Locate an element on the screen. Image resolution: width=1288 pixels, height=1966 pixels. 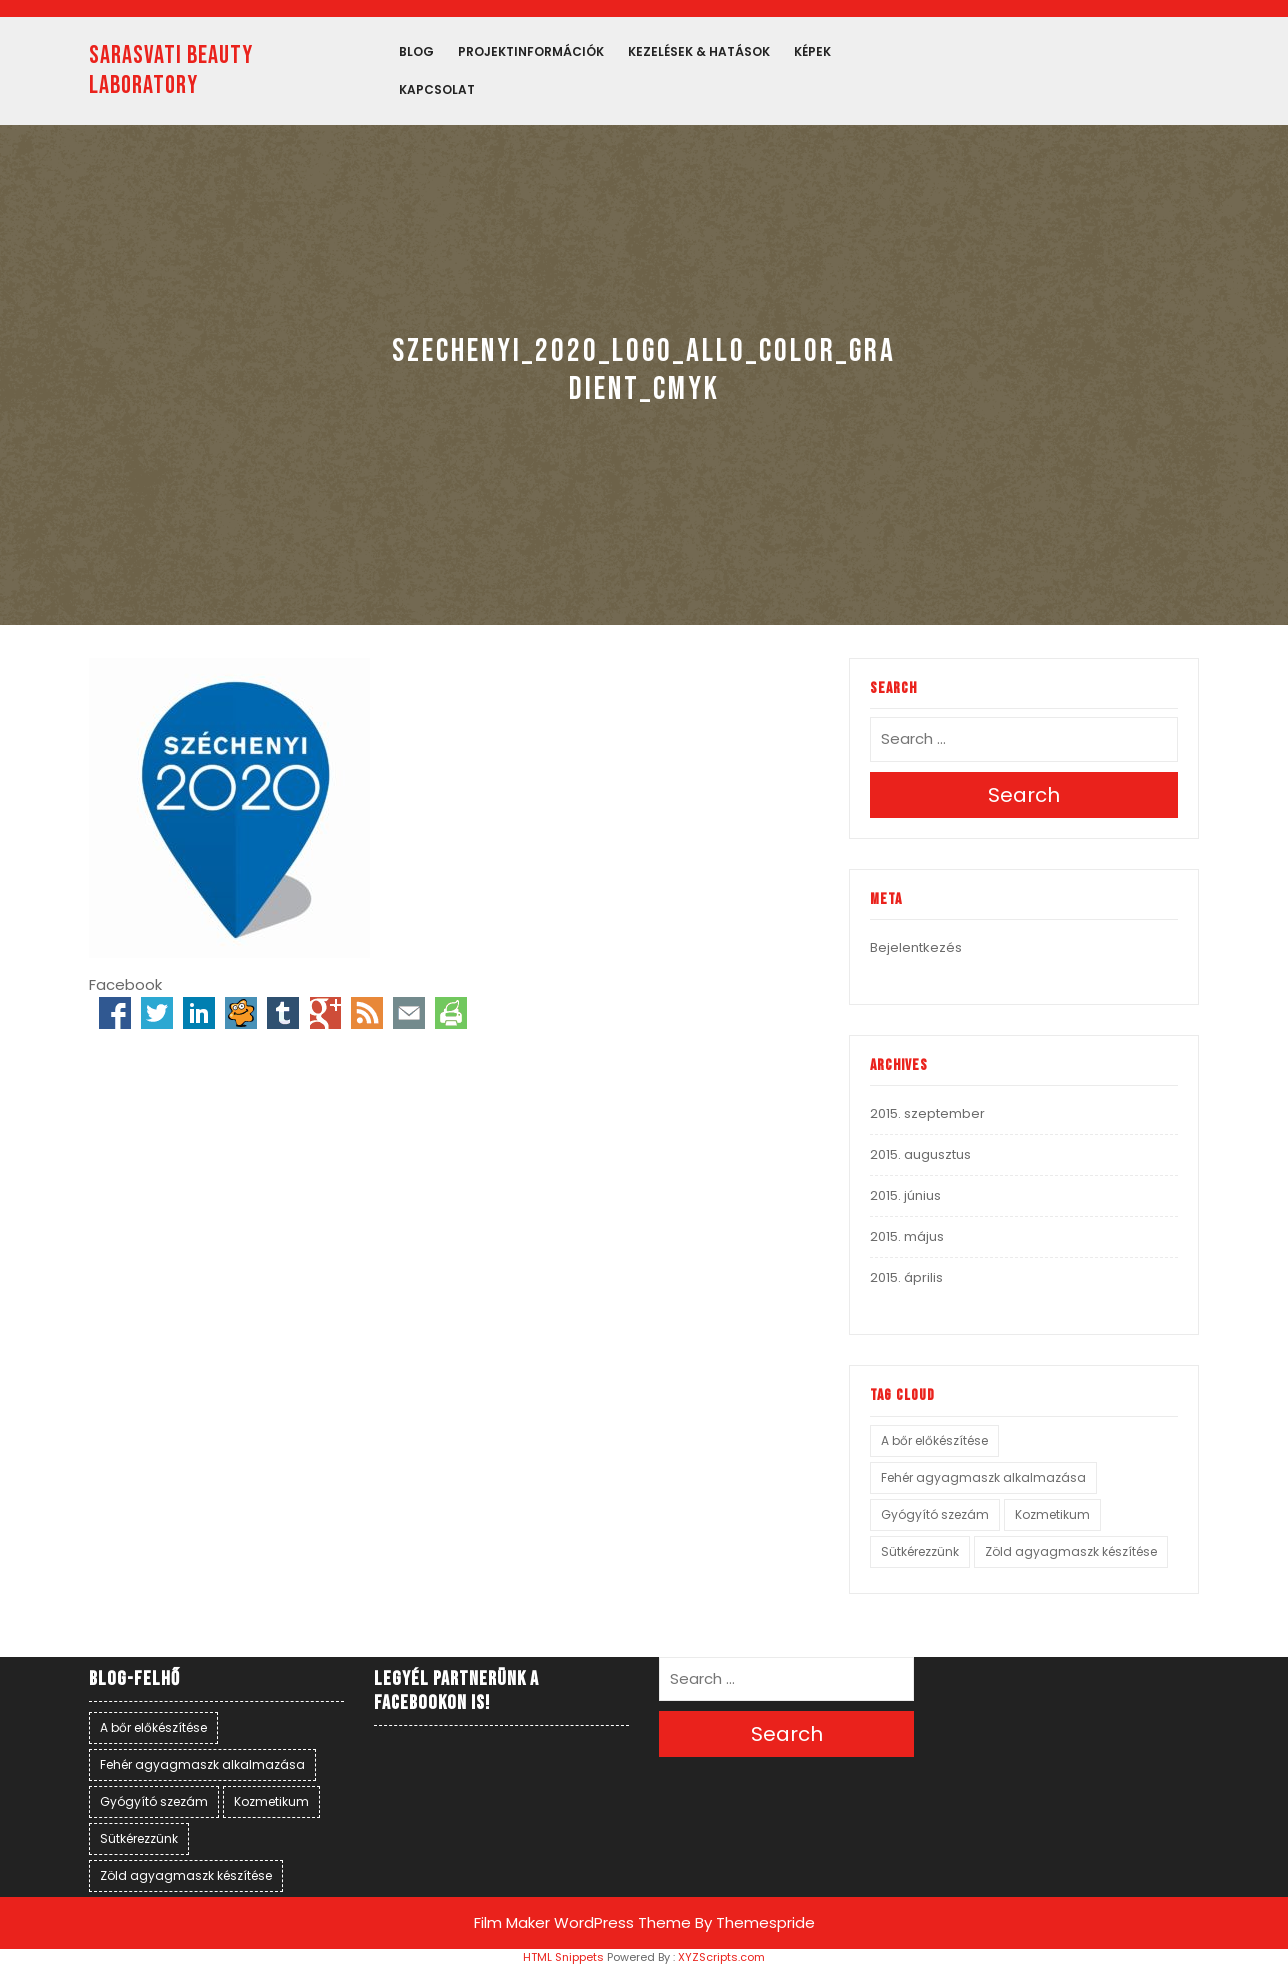
Képek is located at coordinates (812, 51).